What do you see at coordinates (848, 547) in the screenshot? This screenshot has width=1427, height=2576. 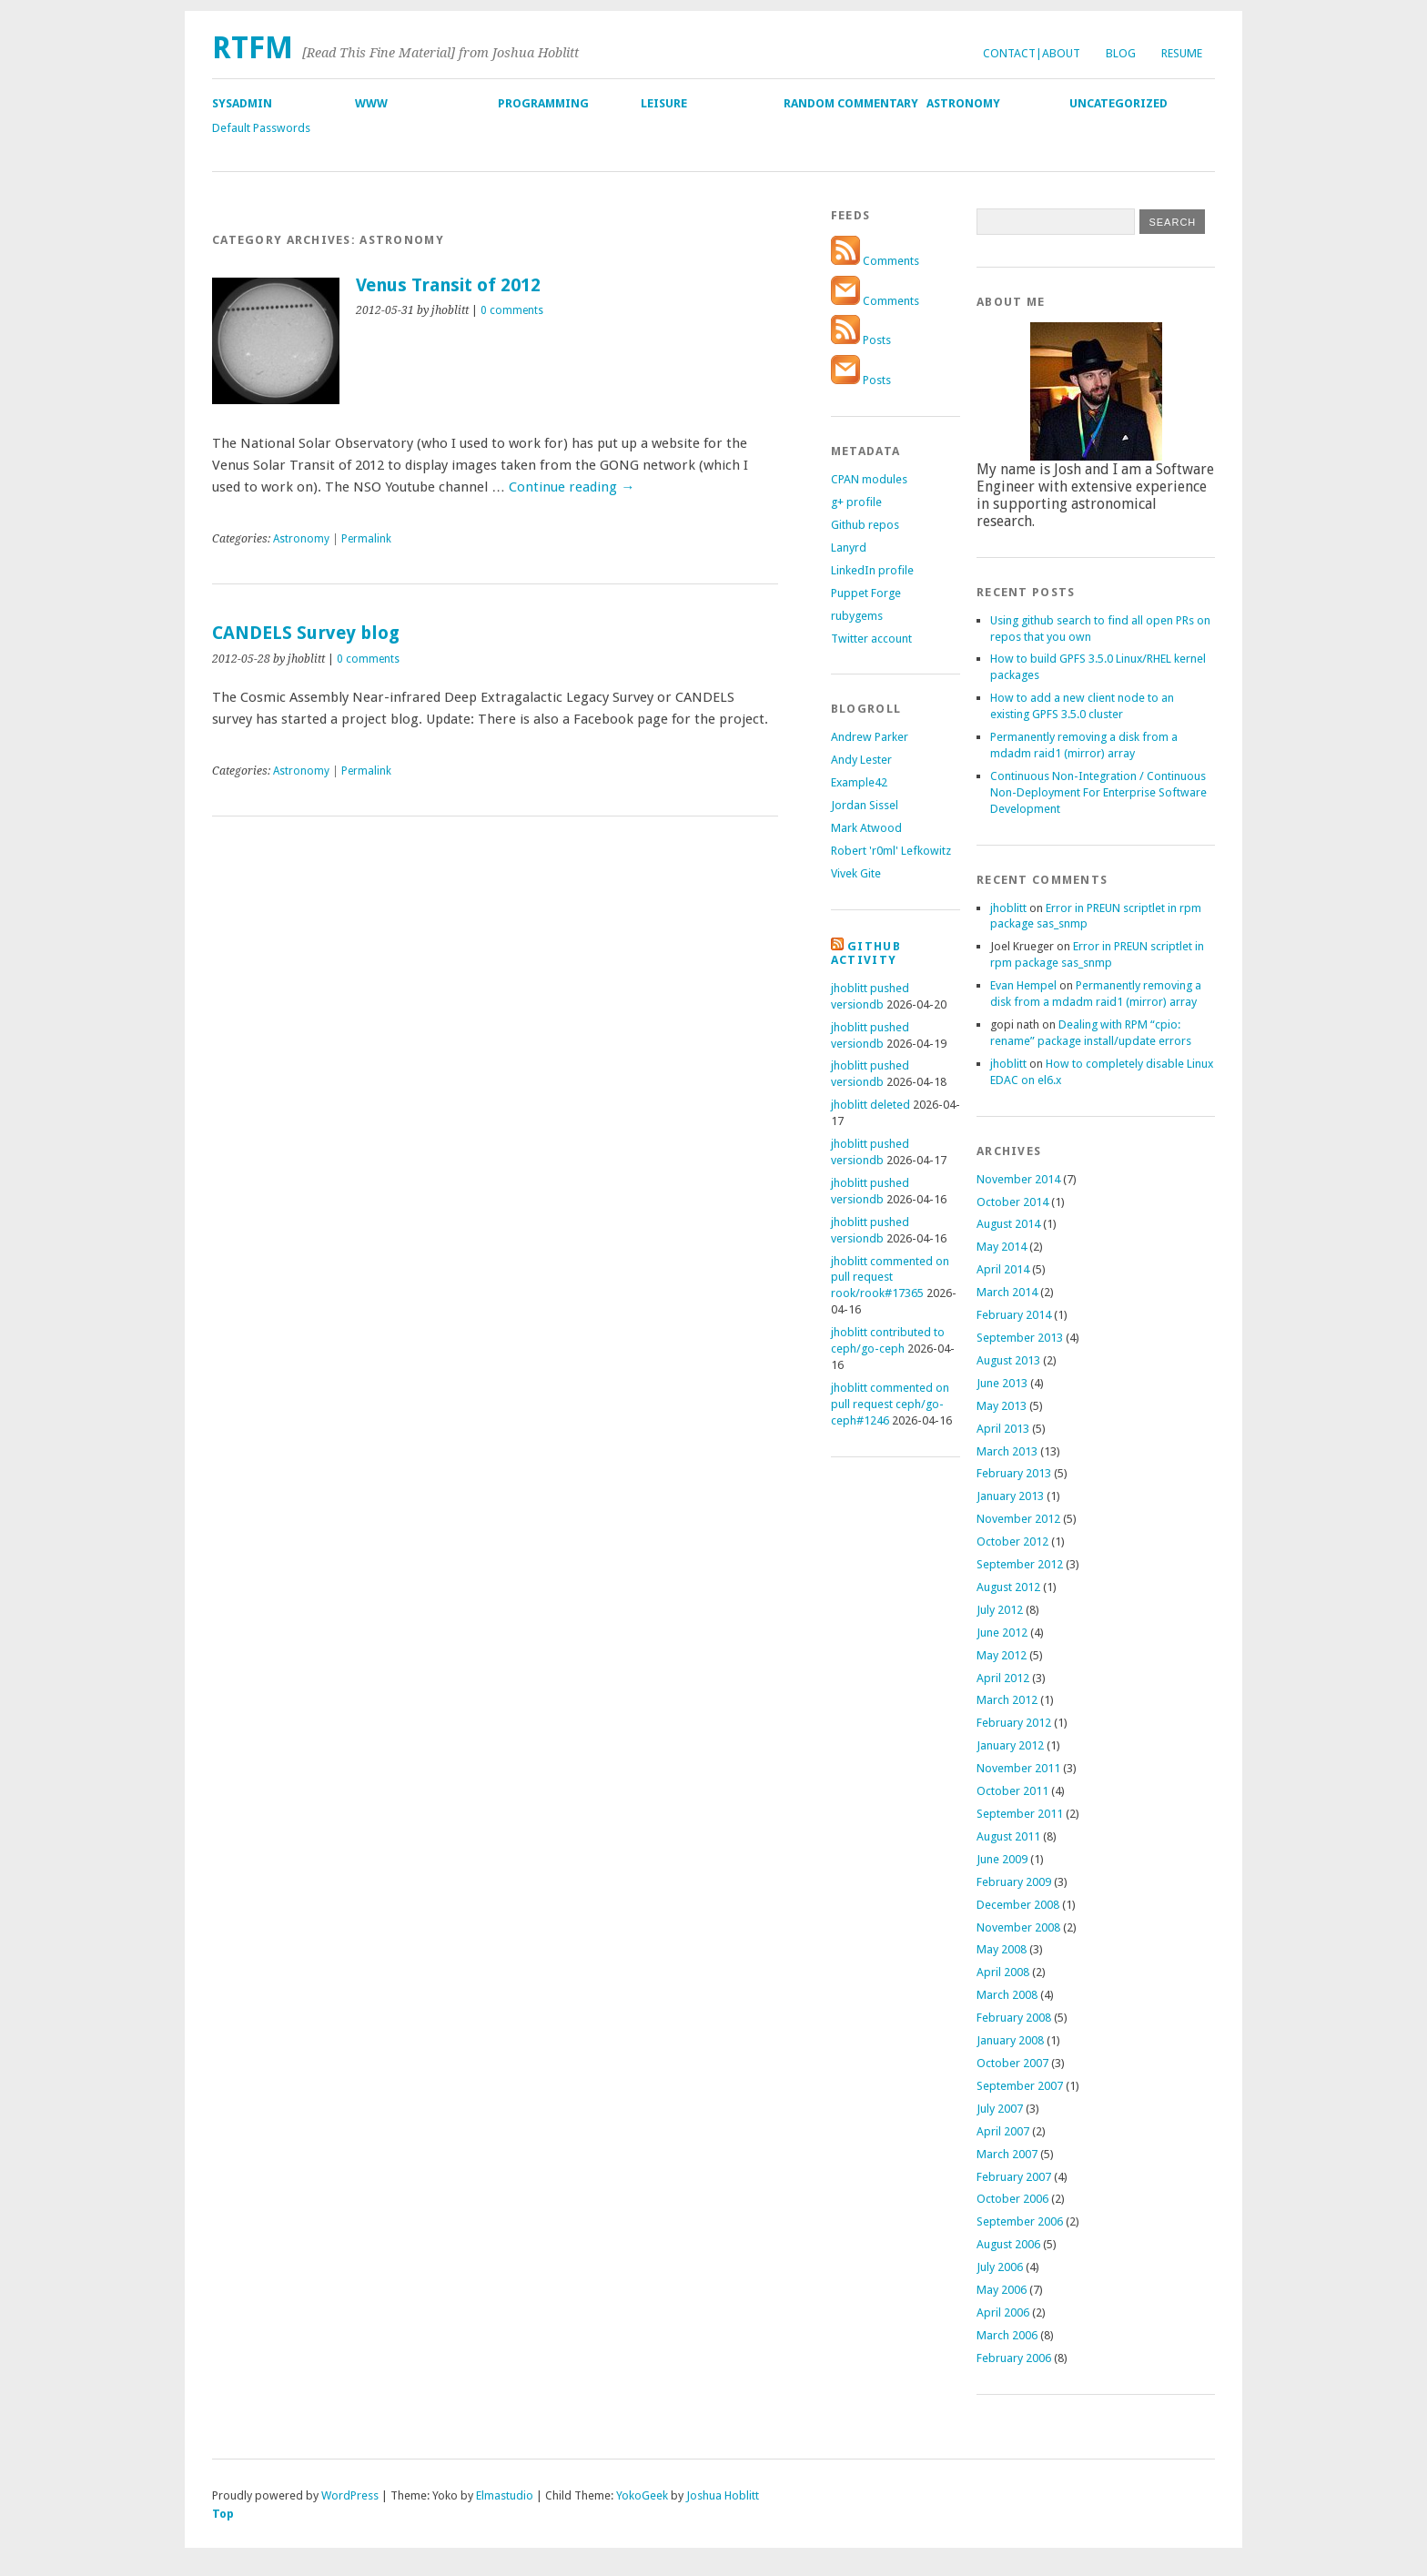 I see `Lanyrd` at bounding box center [848, 547].